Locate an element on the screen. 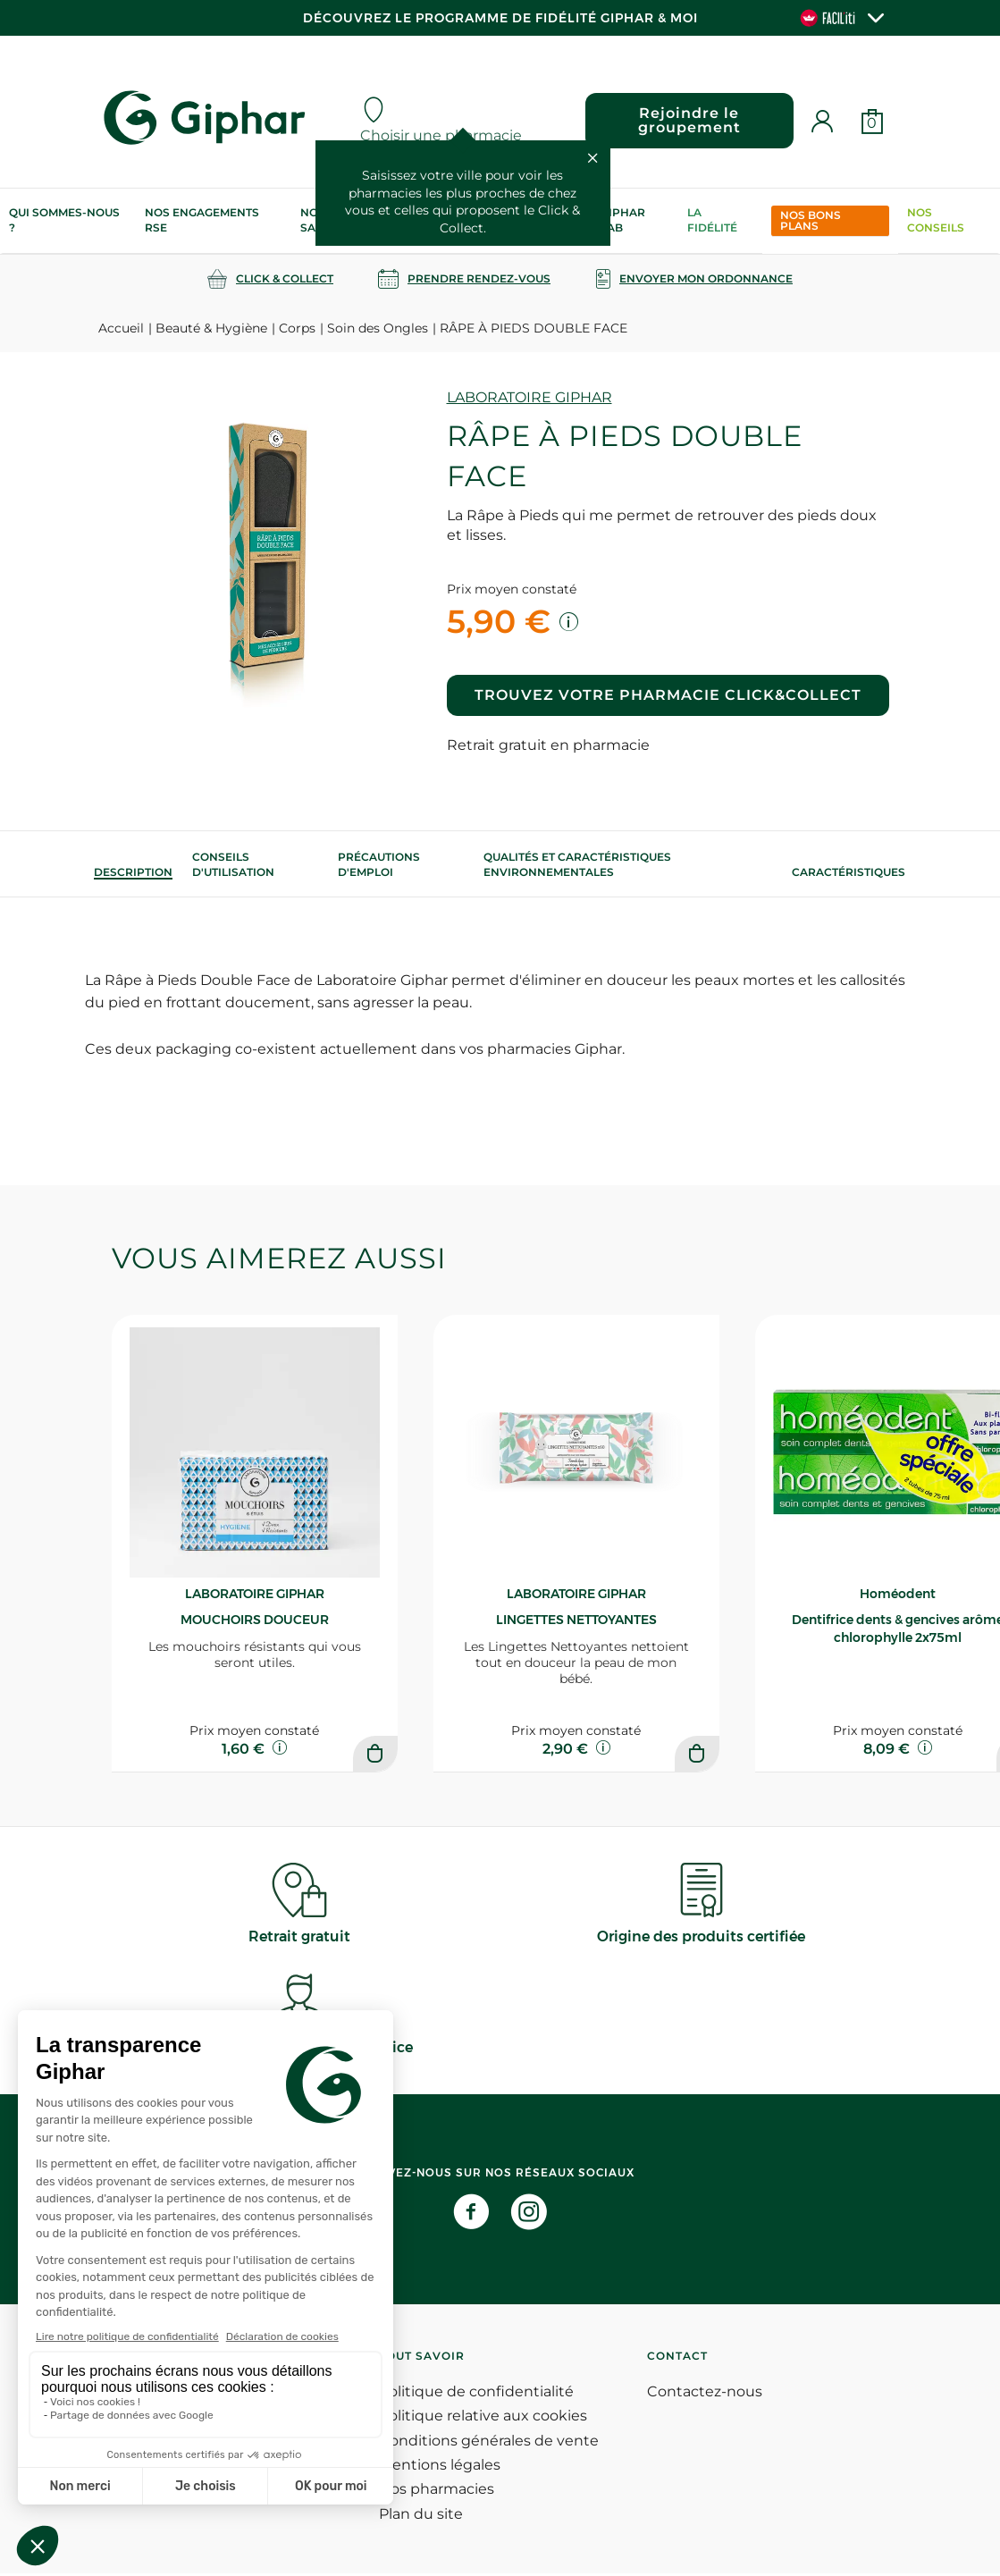  Mentions légales is located at coordinates (439, 2467).